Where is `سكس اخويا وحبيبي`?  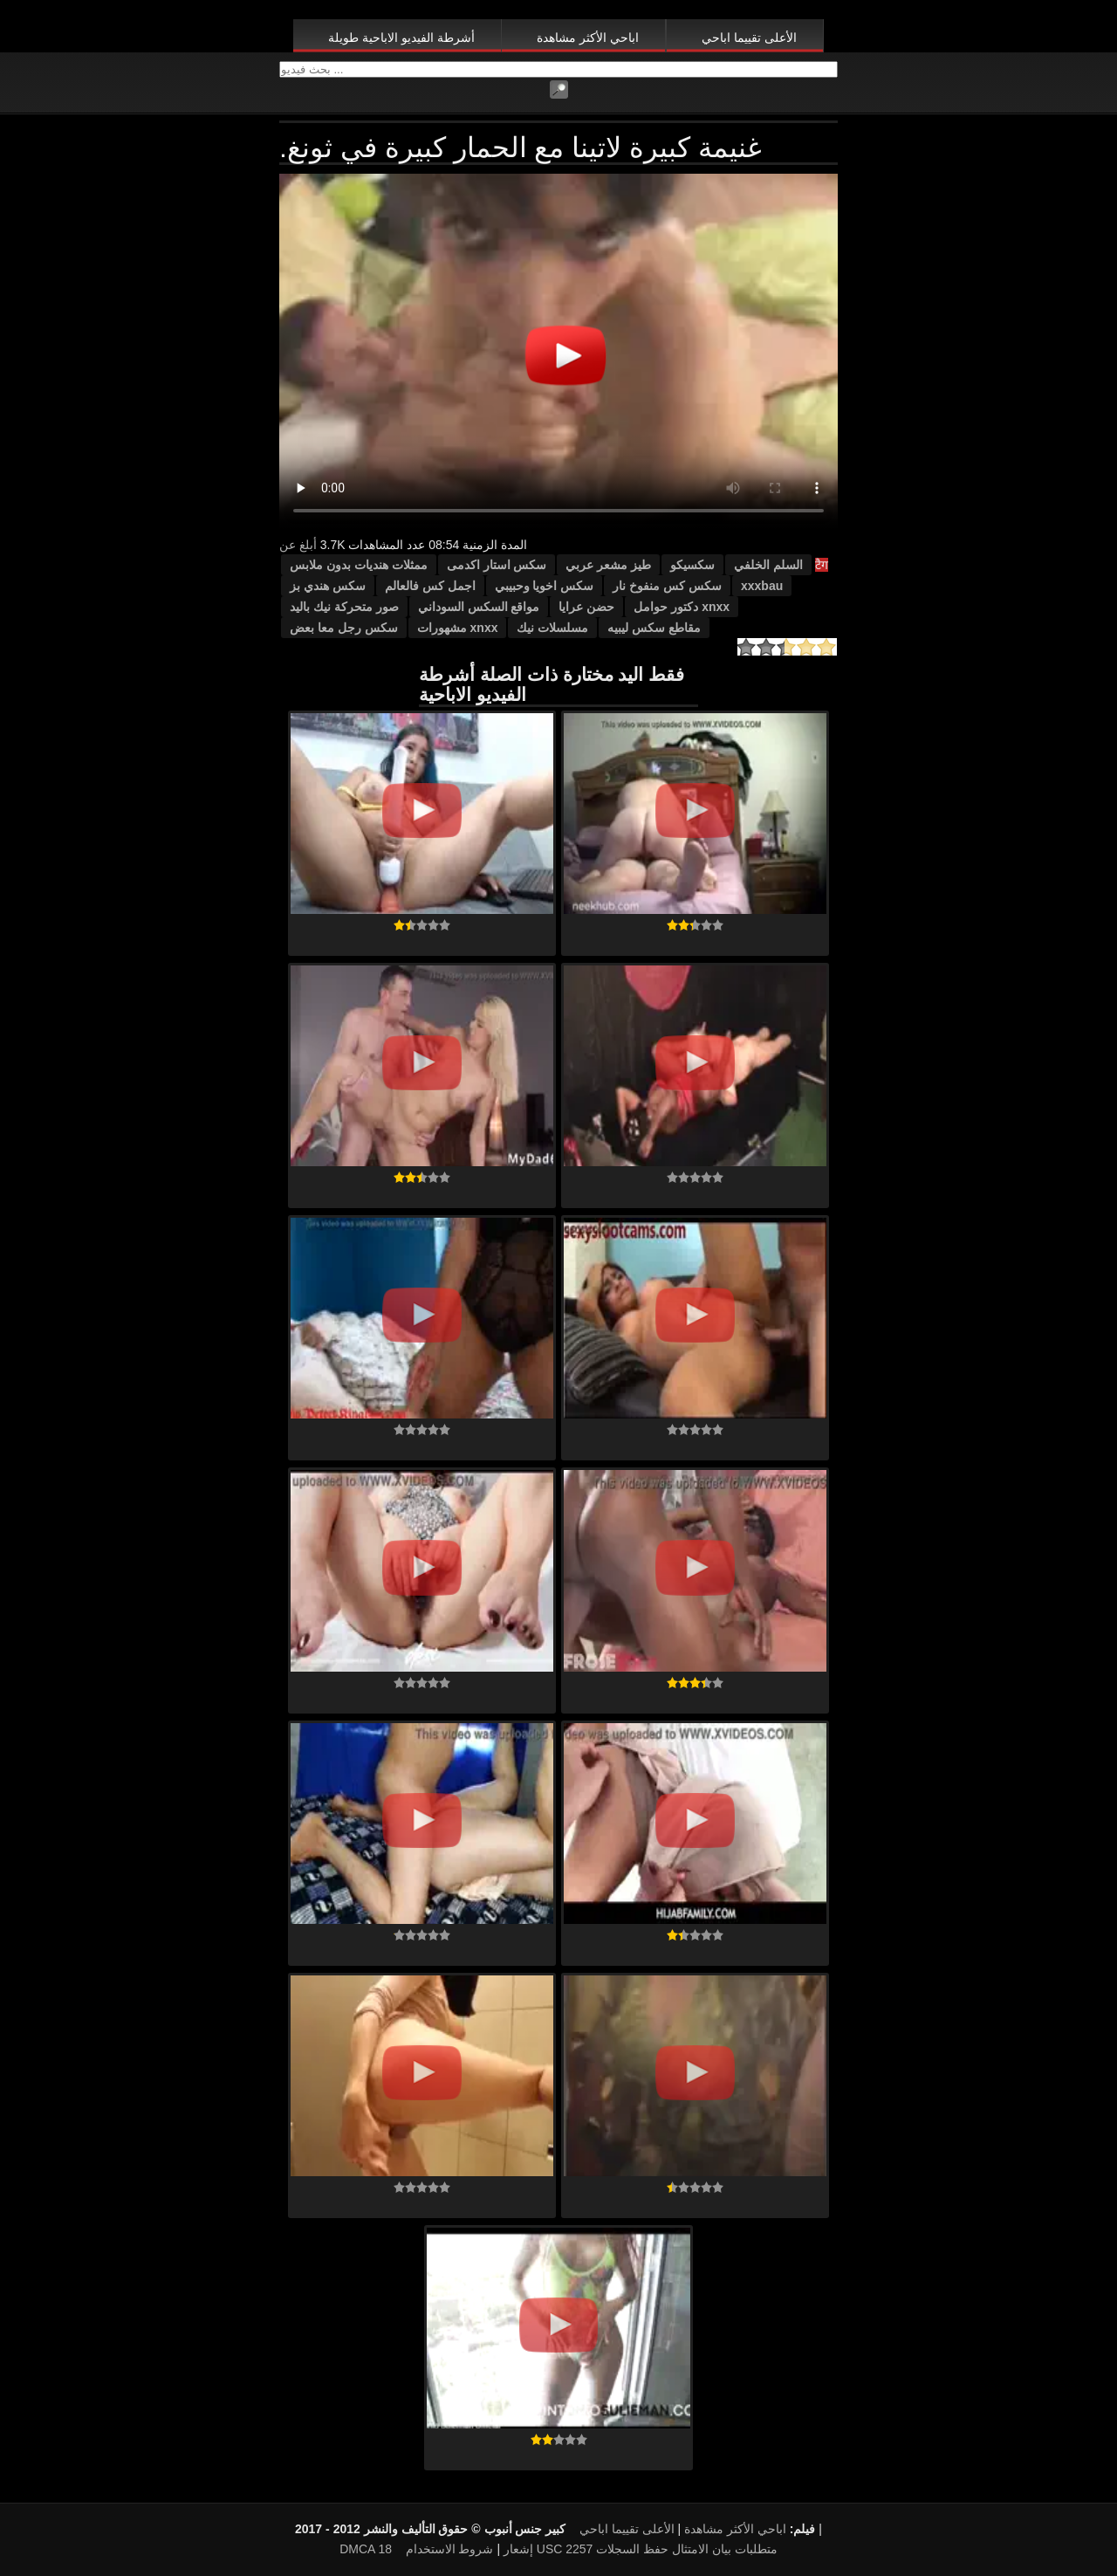 سكس اخويا وحبيبي is located at coordinates (544, 586).